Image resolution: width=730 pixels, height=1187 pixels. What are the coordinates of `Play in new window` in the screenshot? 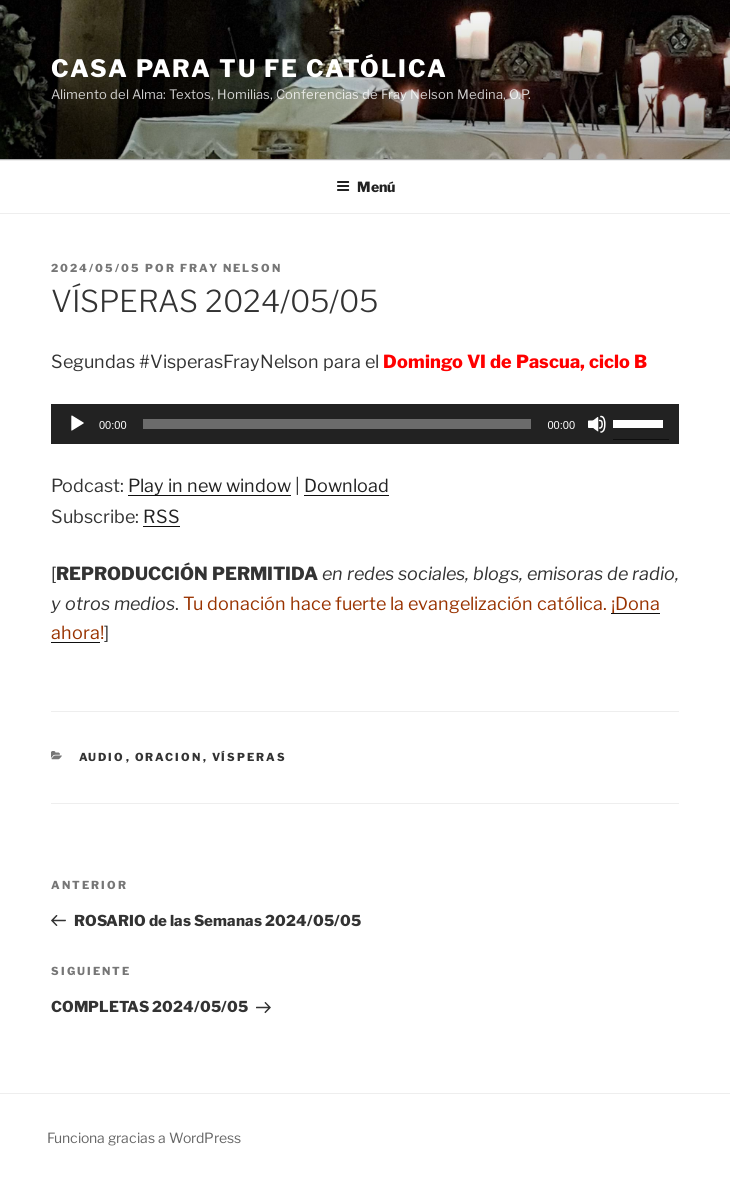 It's located at (209, 485).